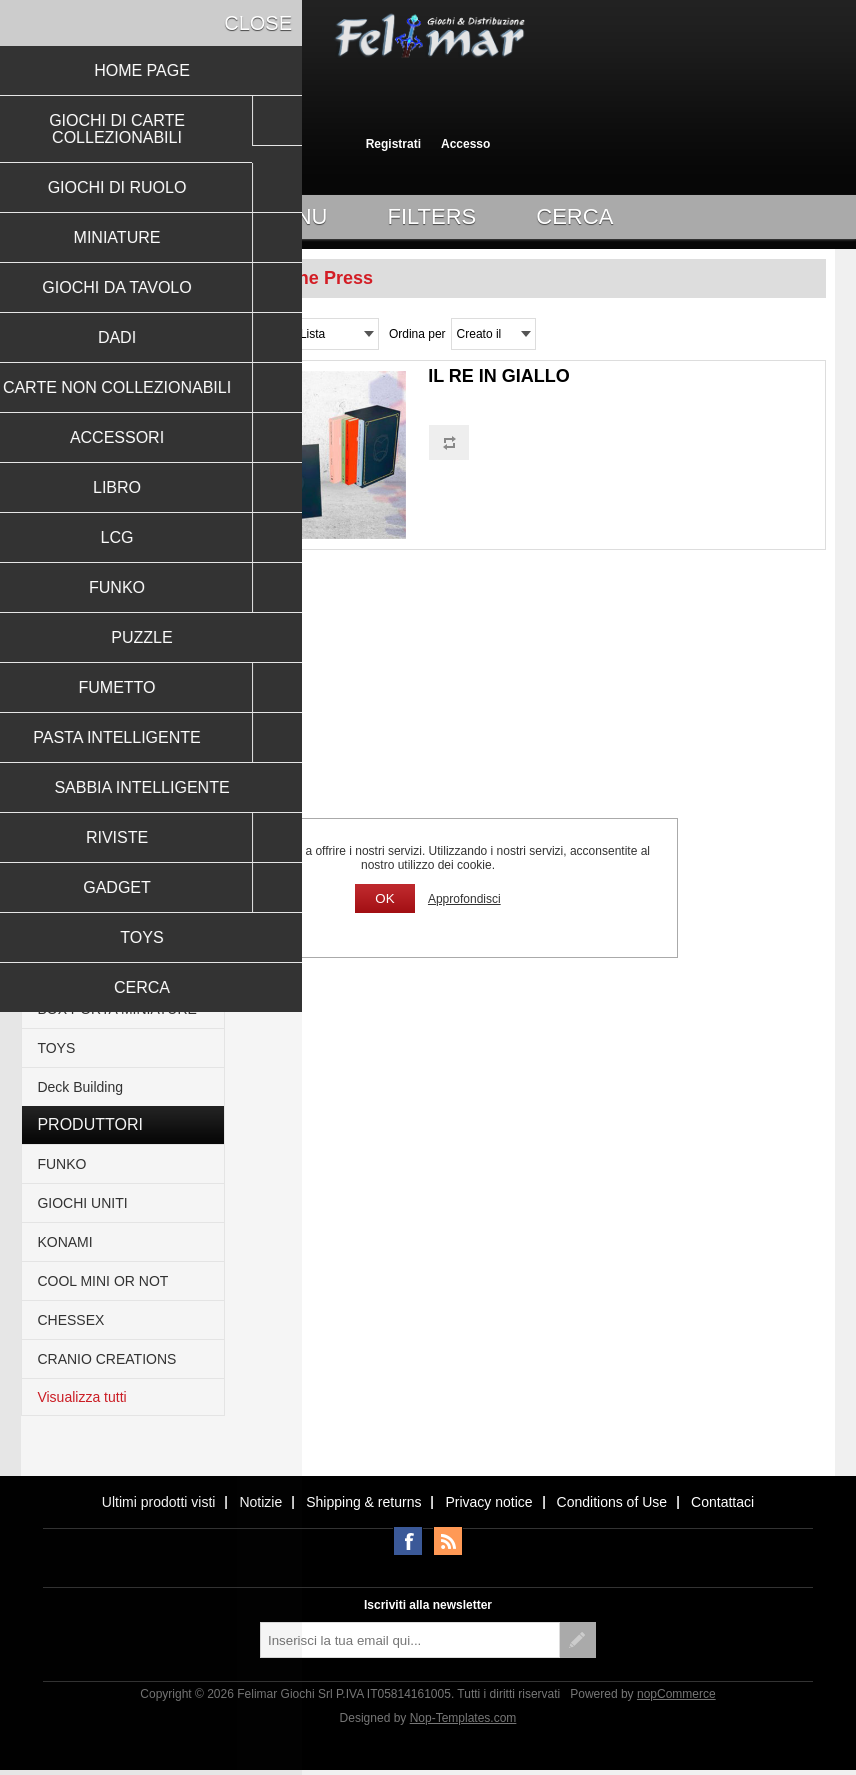 This screenshot has width=856, height=1775. What do you see at coordinates (70, 775) in the screenshot?
I see `FUMETTO` at bounding box center [70, 775].